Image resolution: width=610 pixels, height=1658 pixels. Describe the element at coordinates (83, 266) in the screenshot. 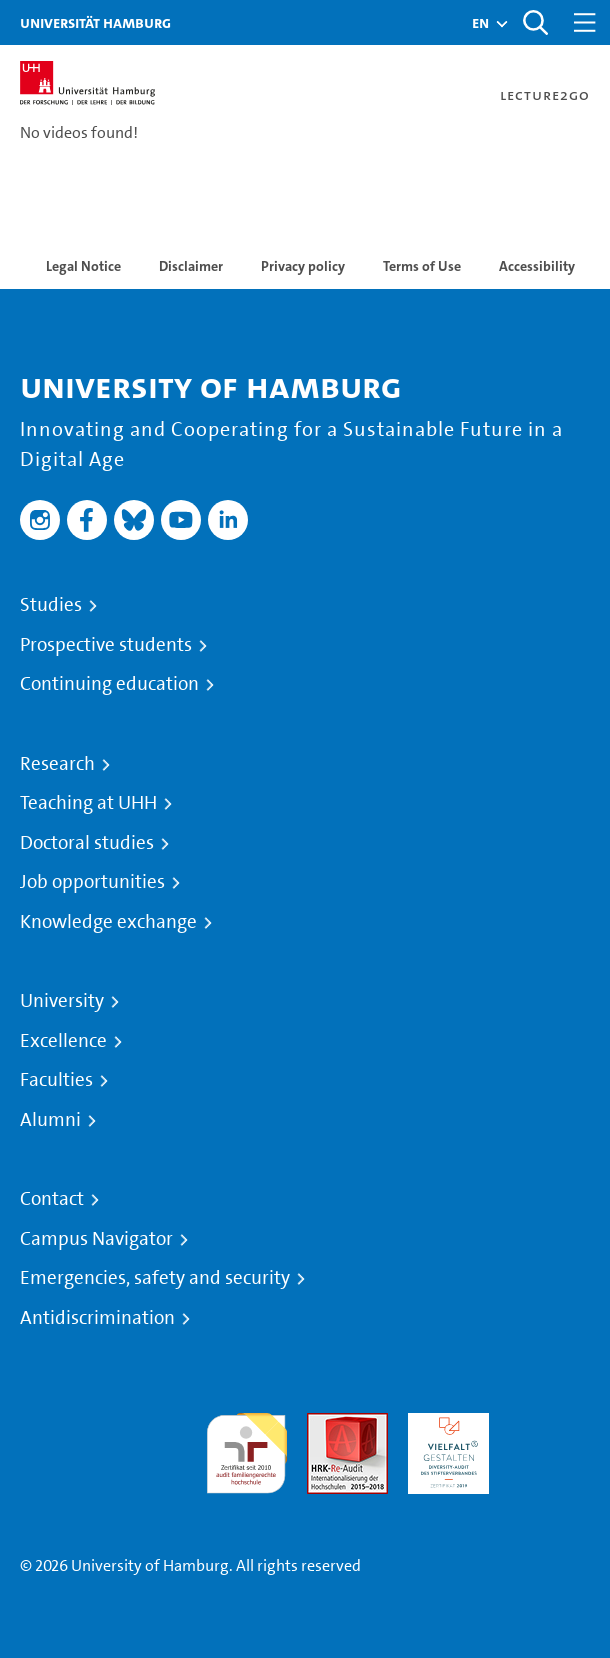

I see `Legal Notice` at that location.